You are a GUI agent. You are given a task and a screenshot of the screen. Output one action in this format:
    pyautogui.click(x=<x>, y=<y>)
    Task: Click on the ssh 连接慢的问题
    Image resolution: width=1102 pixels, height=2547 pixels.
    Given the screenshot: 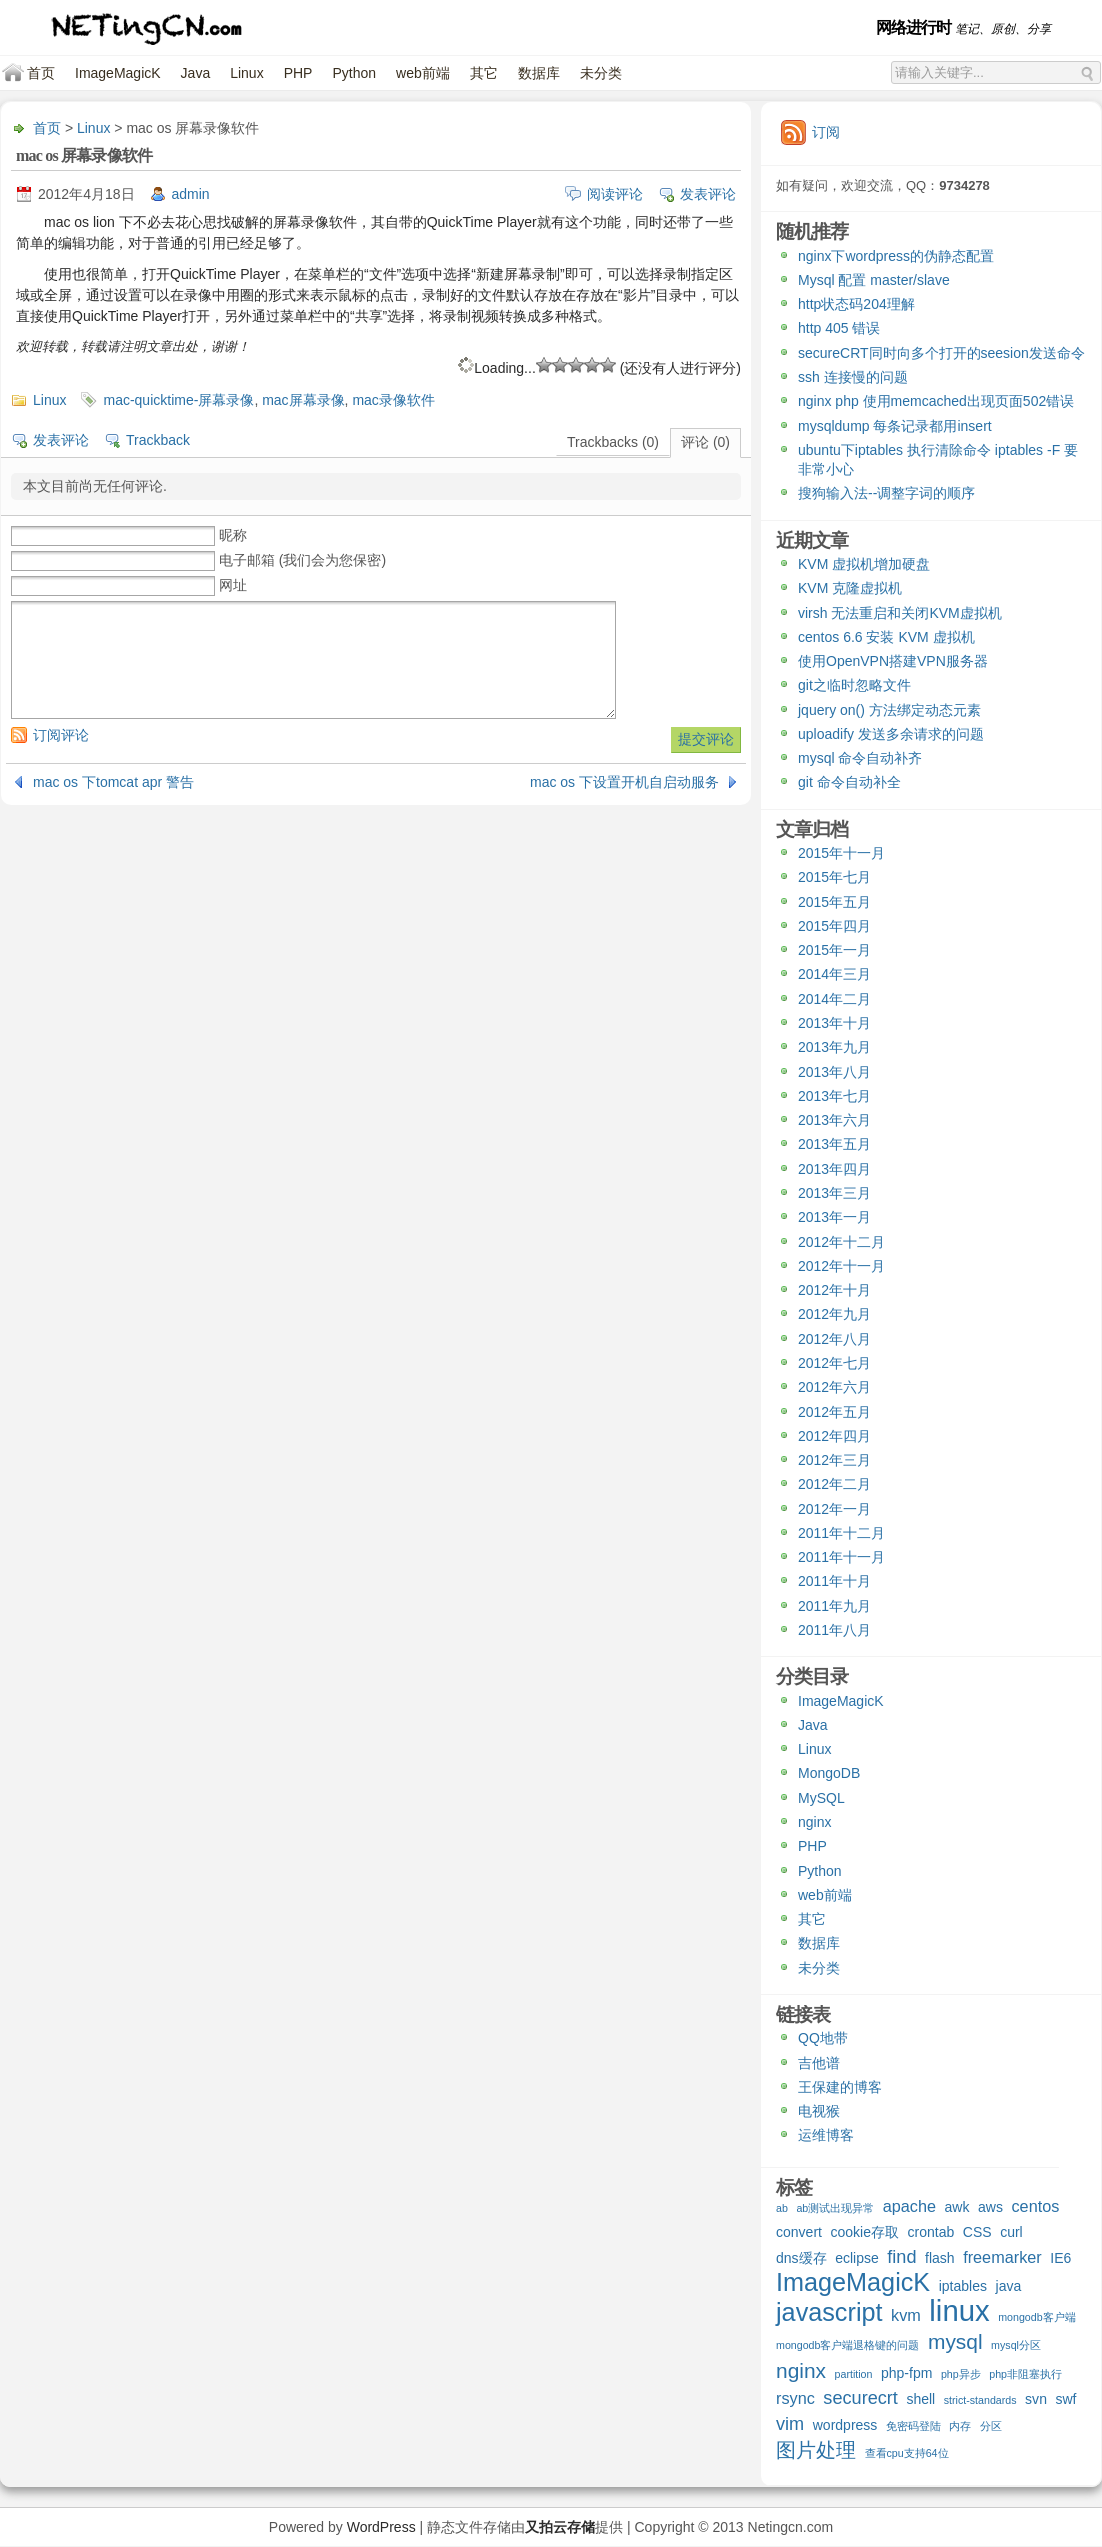 What is the action you would take?
    pyautogui.click(x=853, y=377)
    